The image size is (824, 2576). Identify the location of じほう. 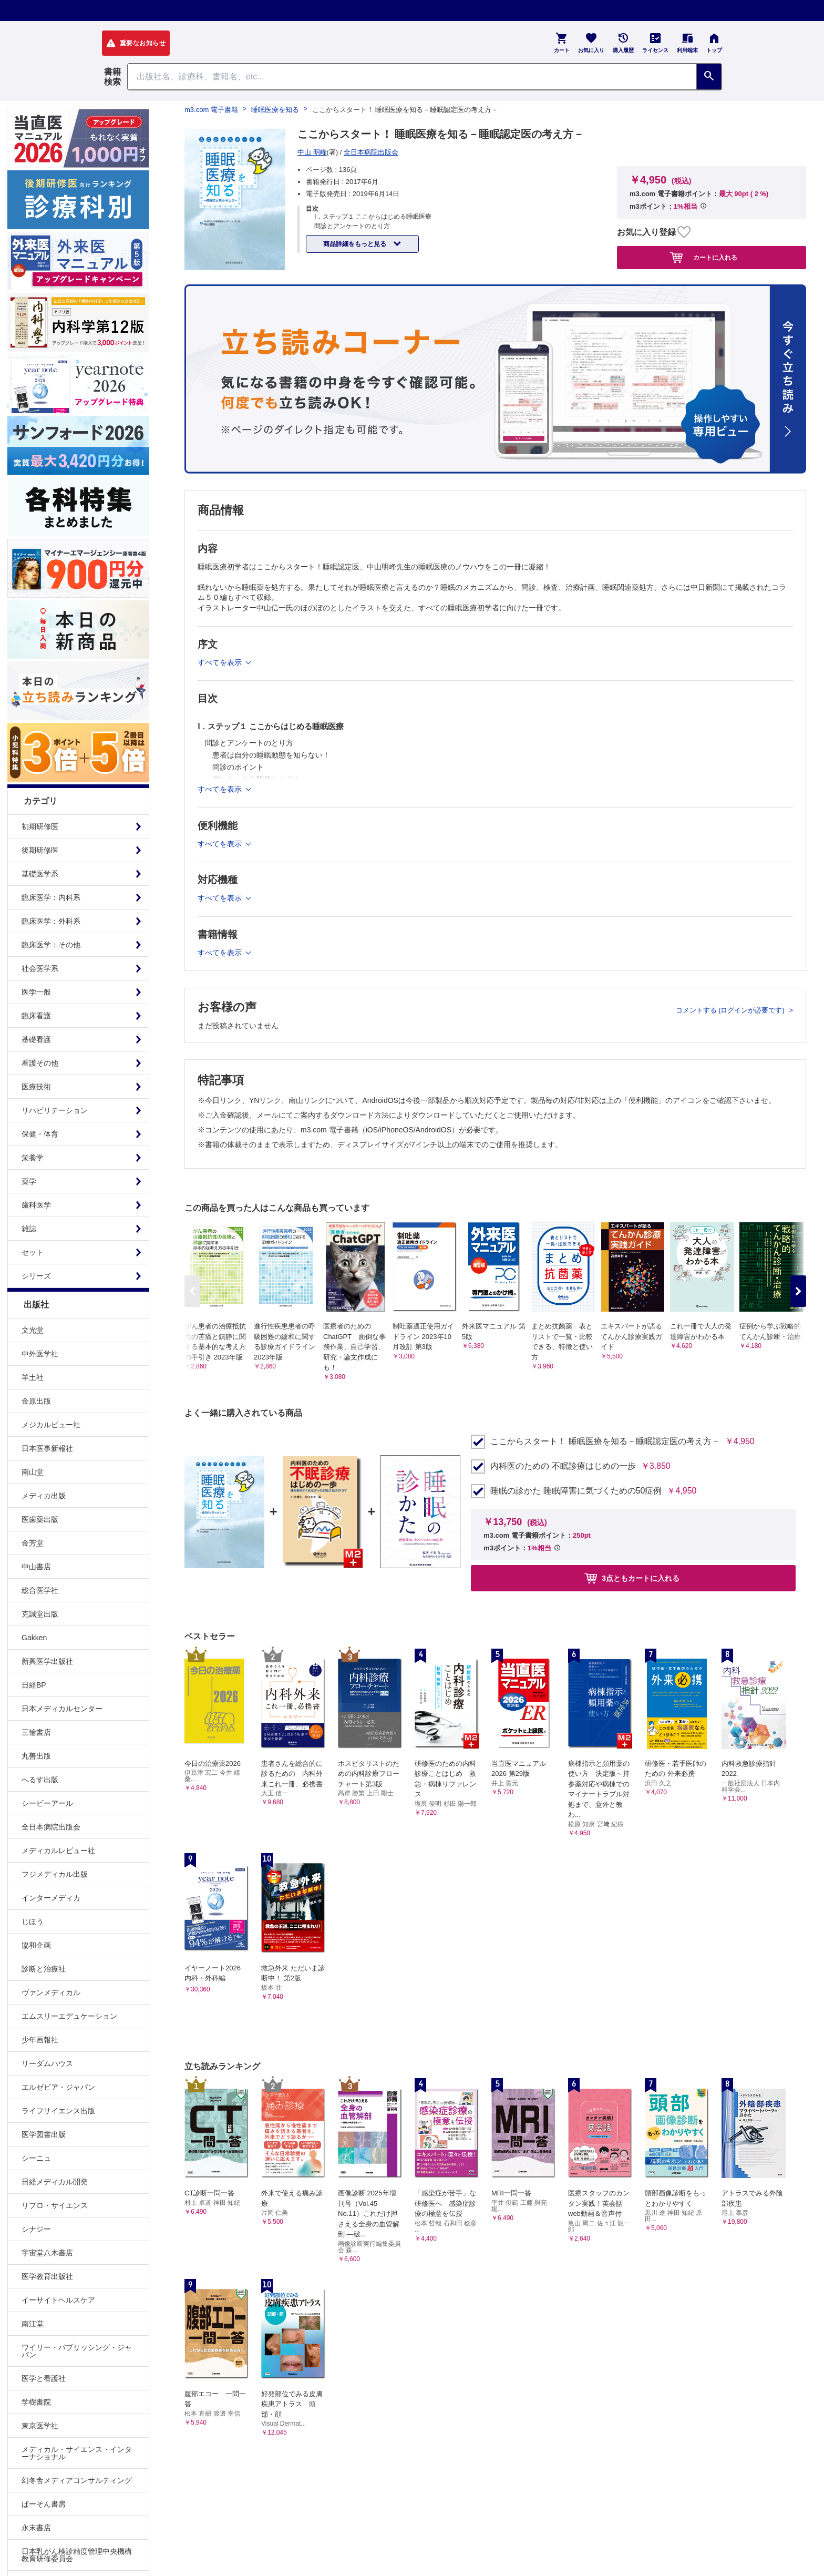
(33, 1921).